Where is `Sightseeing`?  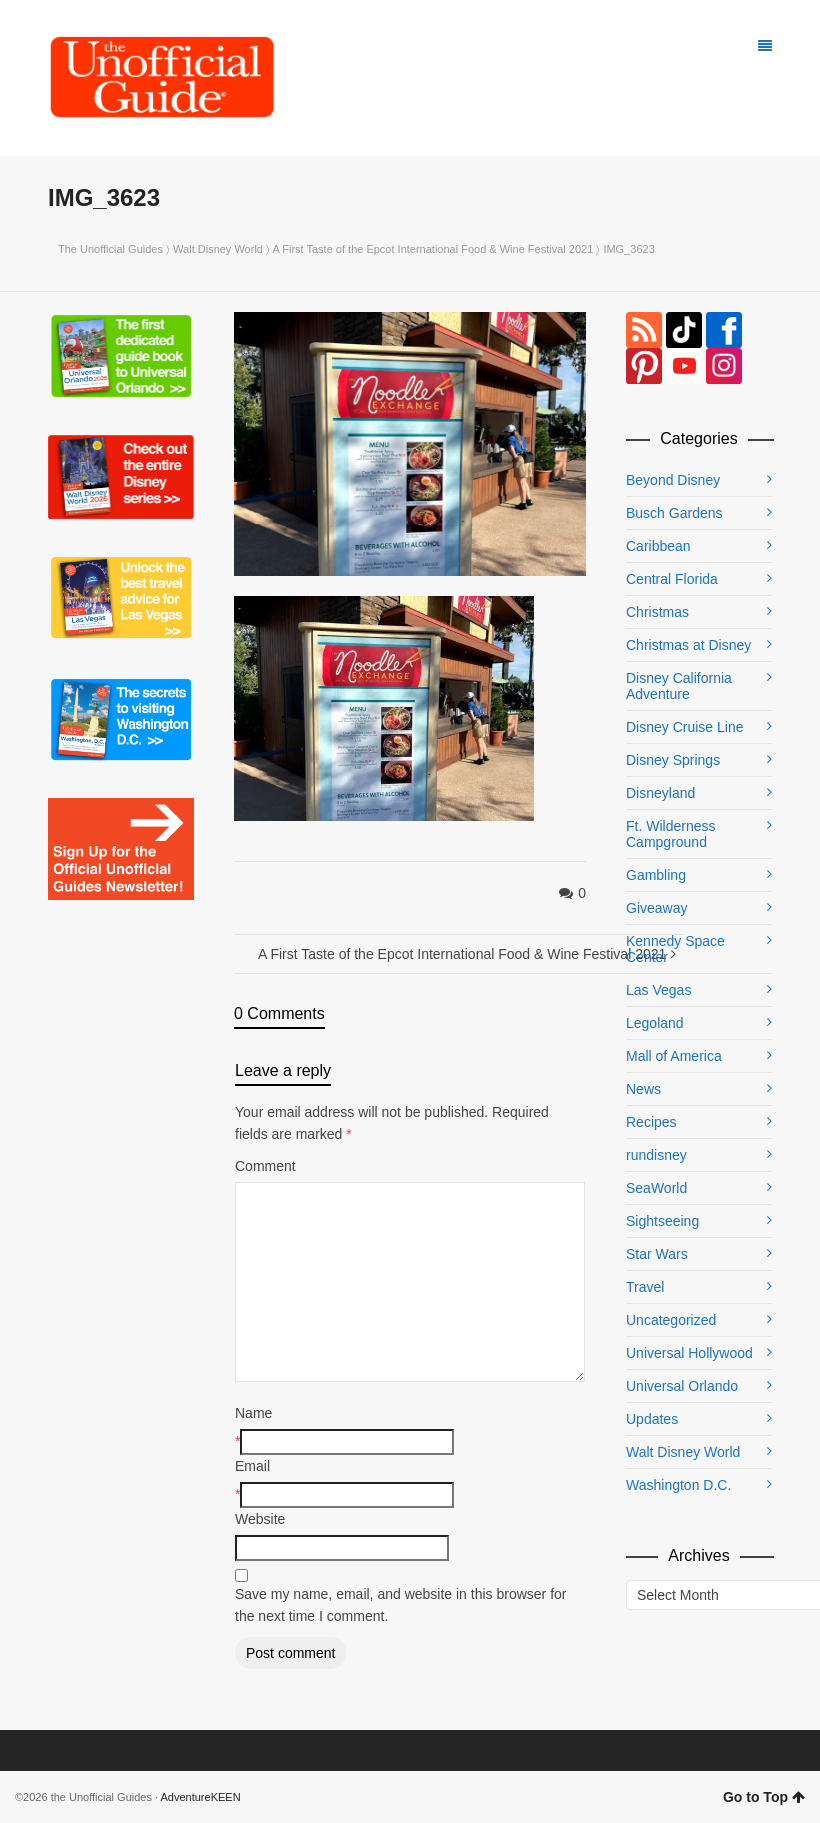 Sightseeing is located at coordinates (662, 1221).